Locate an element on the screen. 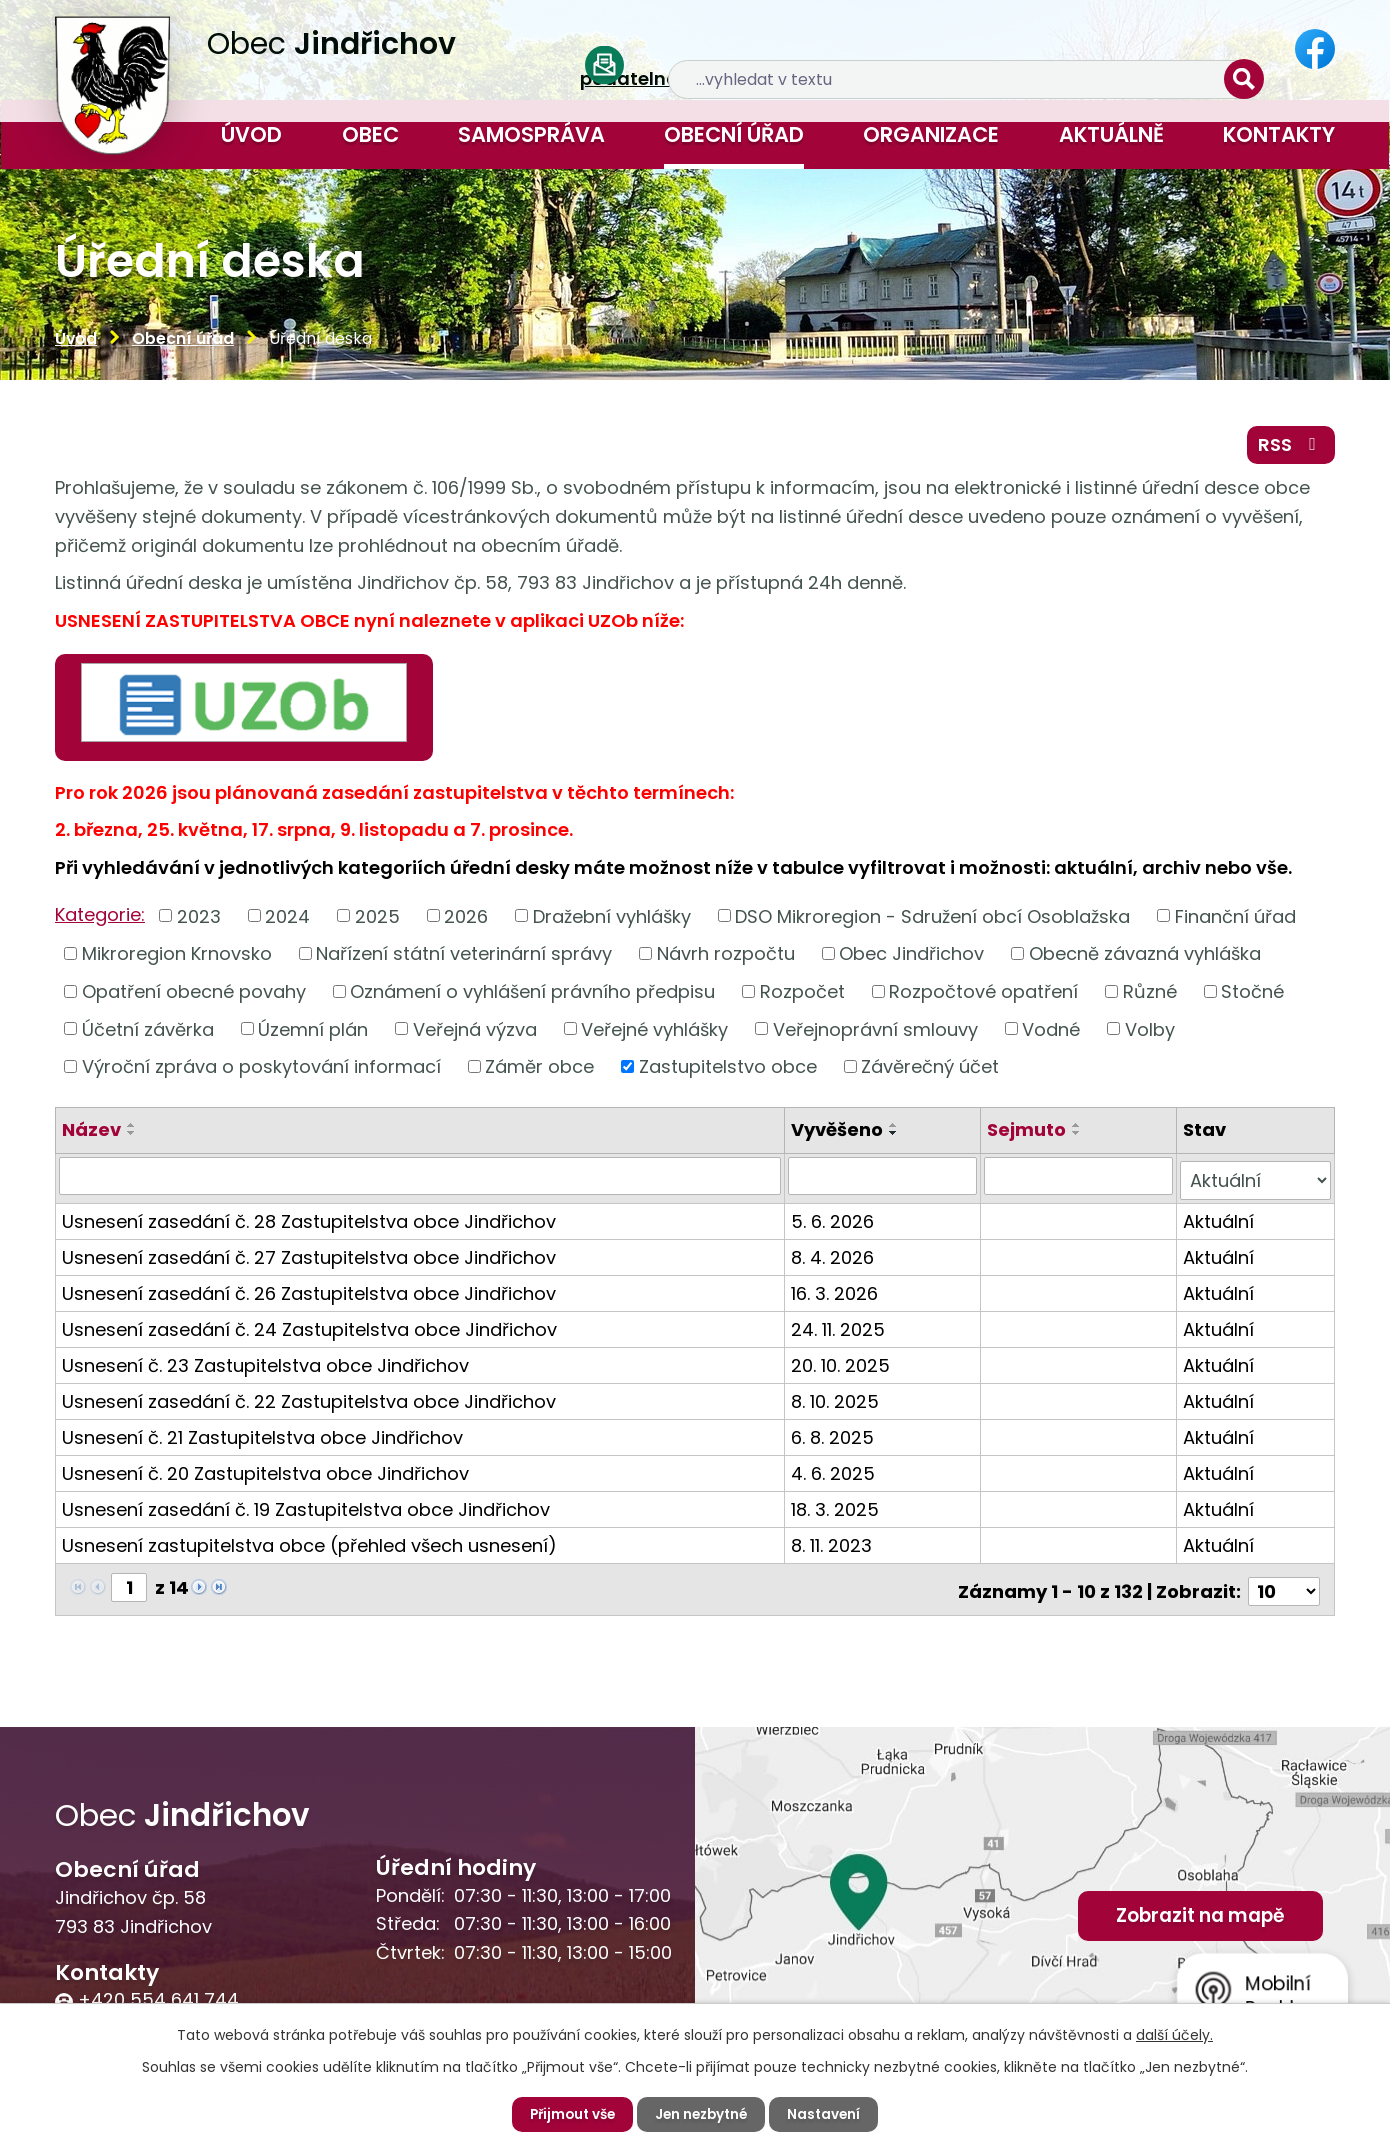  18. 3. 2025 is located at coordinates (837, 1508).